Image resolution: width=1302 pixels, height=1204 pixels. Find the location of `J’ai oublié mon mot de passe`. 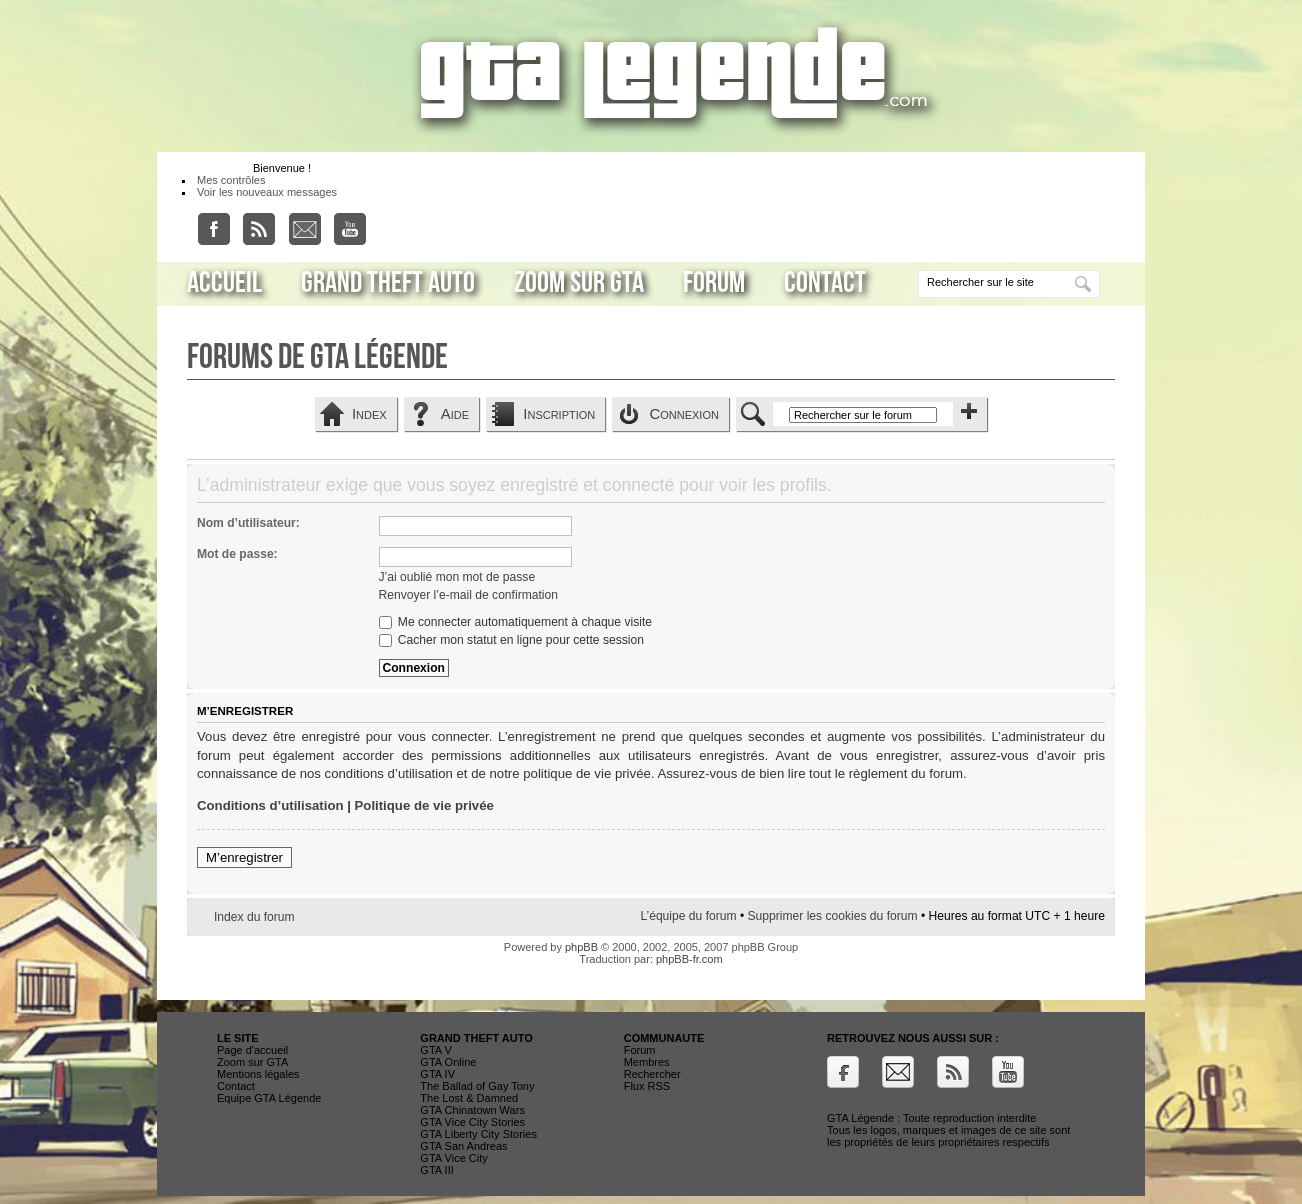

J’ai oublié mon mot de passe is located at coordinates (457, 577).